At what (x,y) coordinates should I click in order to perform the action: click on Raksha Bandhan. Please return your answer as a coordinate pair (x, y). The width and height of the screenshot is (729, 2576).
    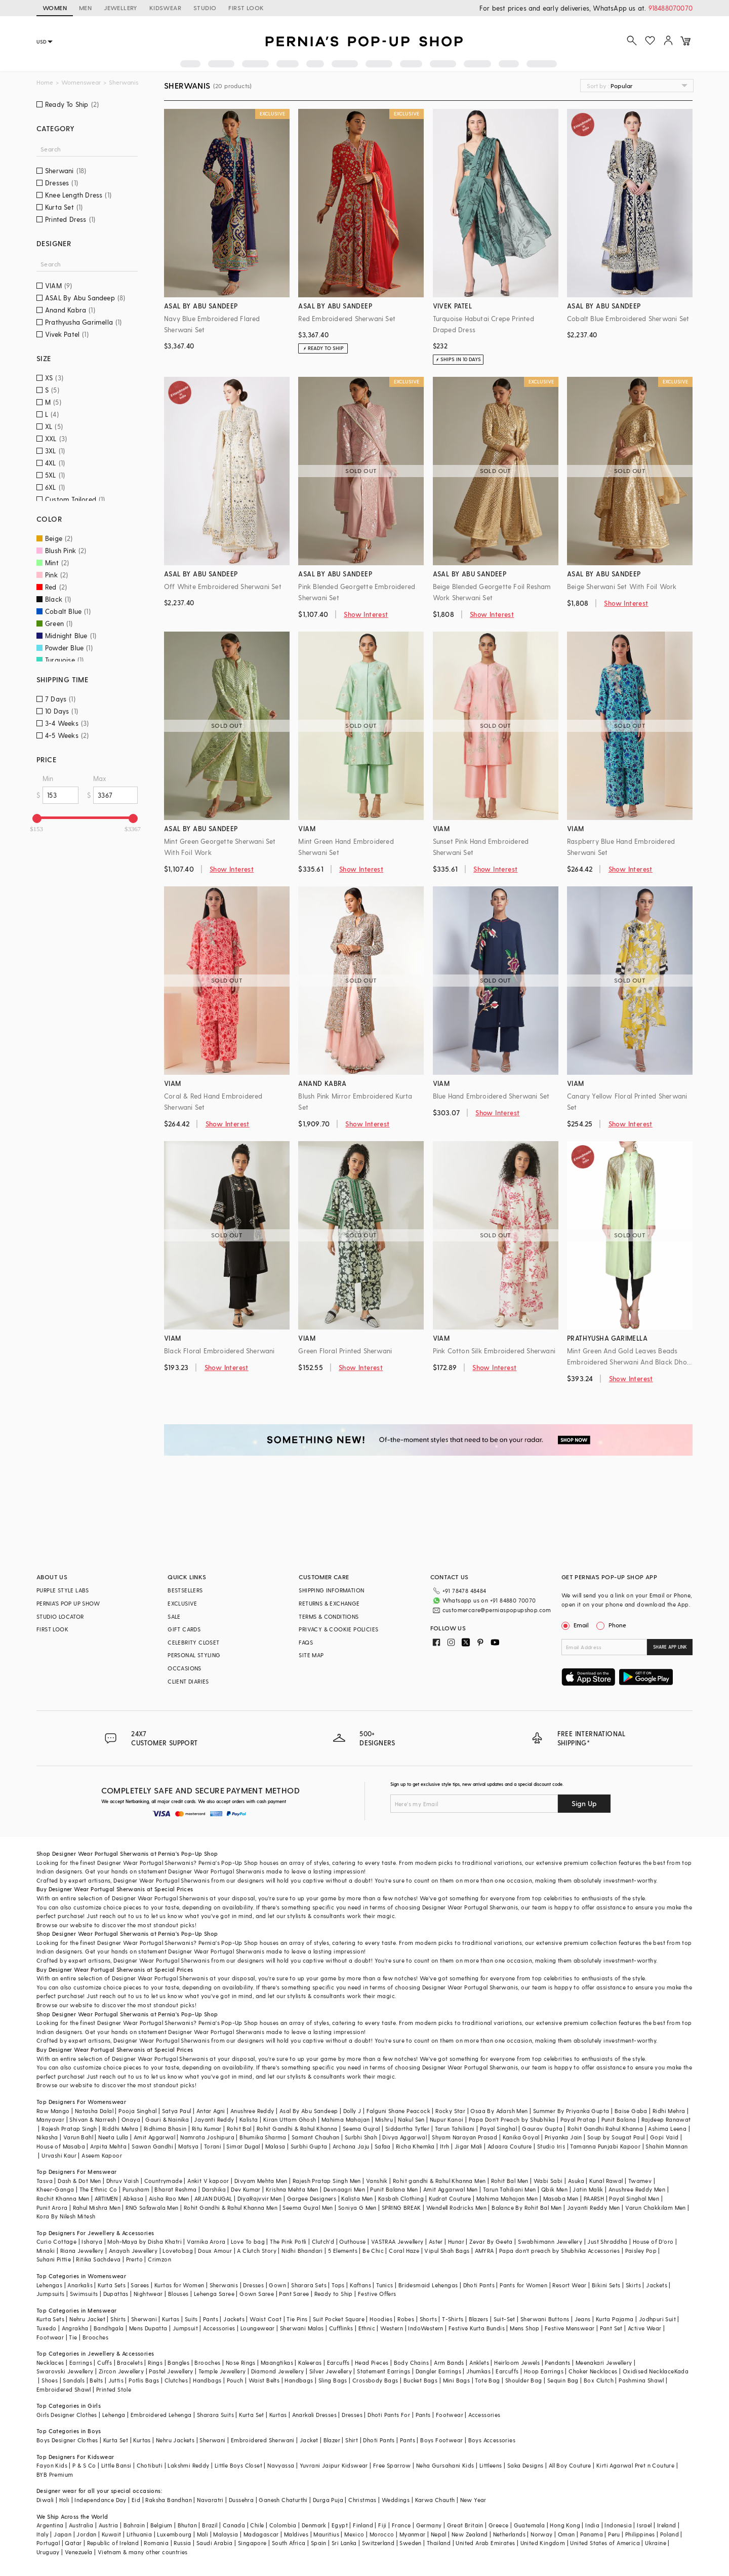
    Looking at the image, I should click on (168, 2499).